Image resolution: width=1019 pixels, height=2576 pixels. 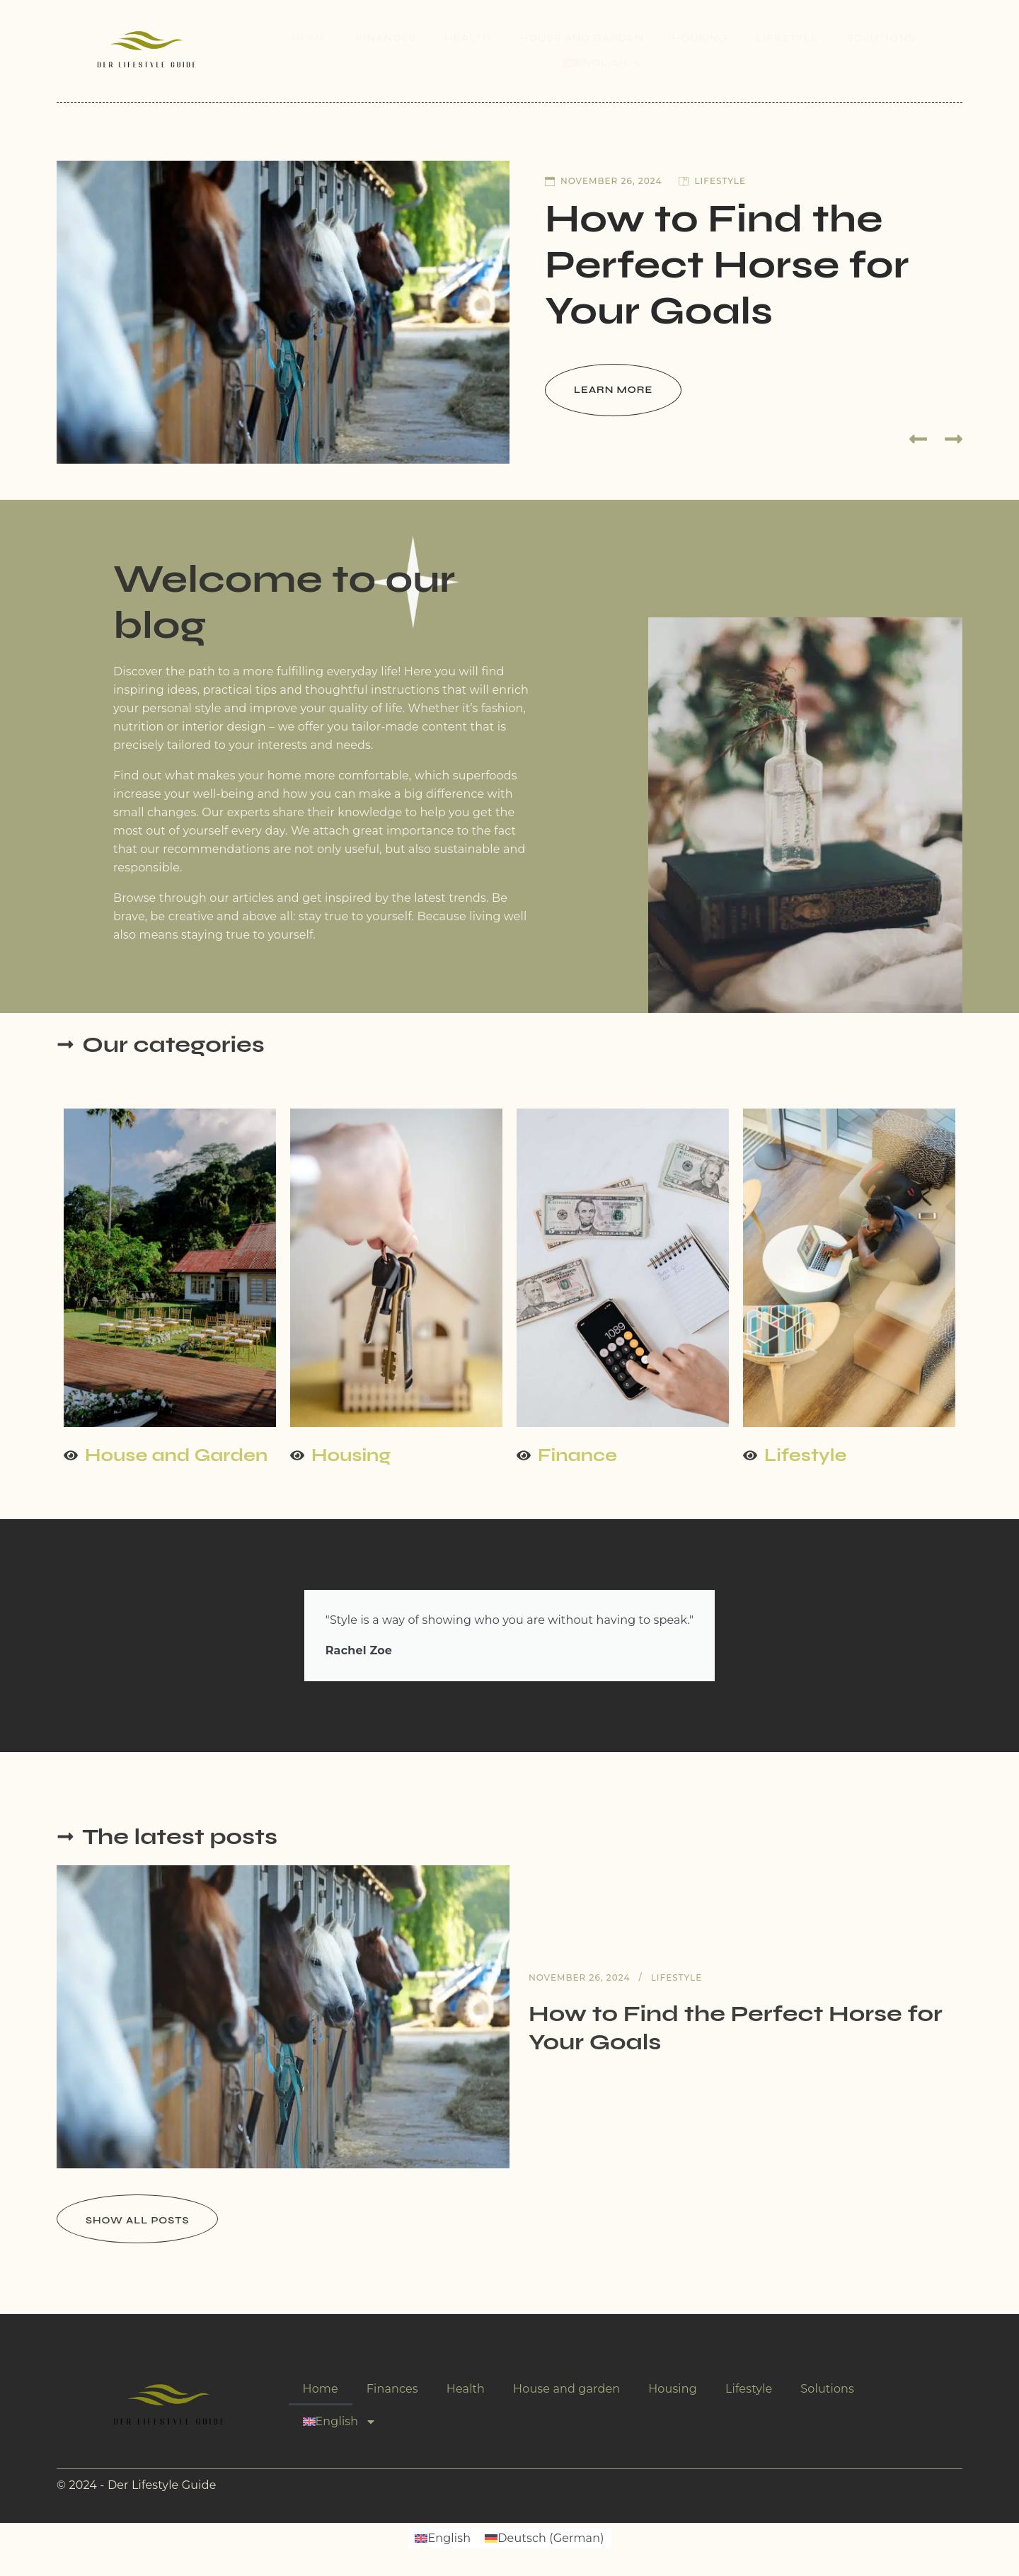 What do you see at coordinates (727, 264) in the screenshot?
I see `How to Find the Perfect Horse for Your Goals` at bounding box center [727, 264].